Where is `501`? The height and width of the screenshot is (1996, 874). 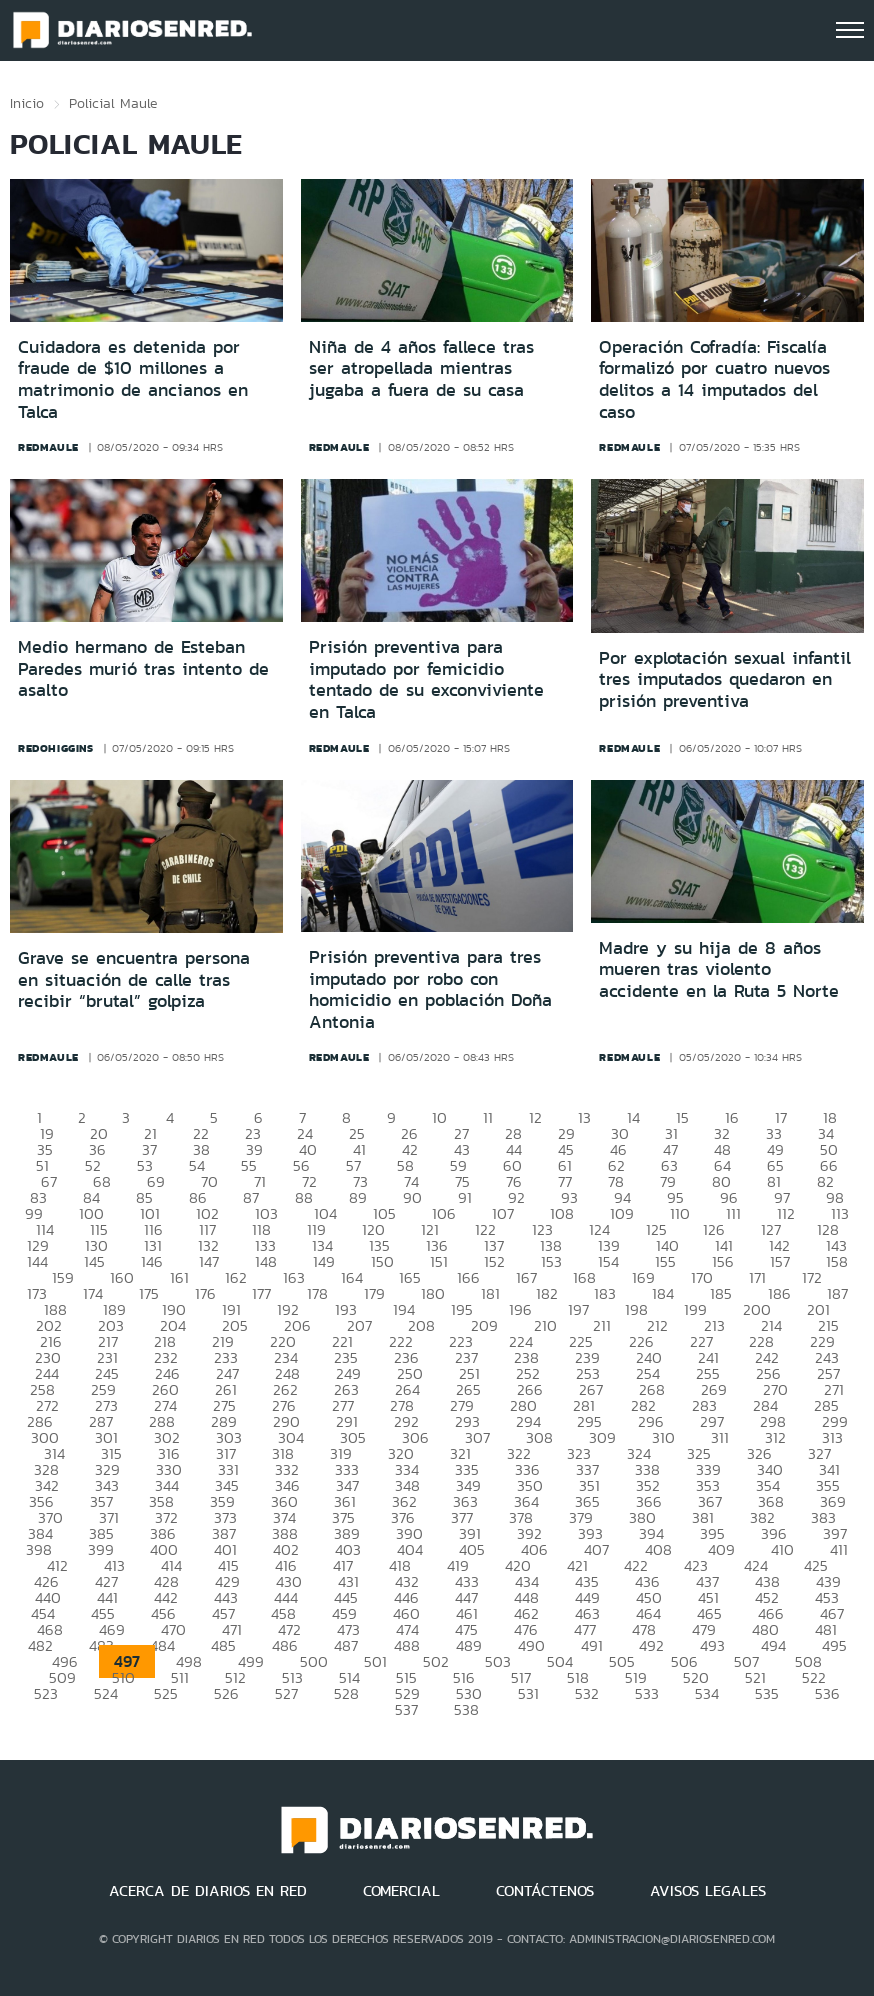
501 is located at coordinates (375, 1661).